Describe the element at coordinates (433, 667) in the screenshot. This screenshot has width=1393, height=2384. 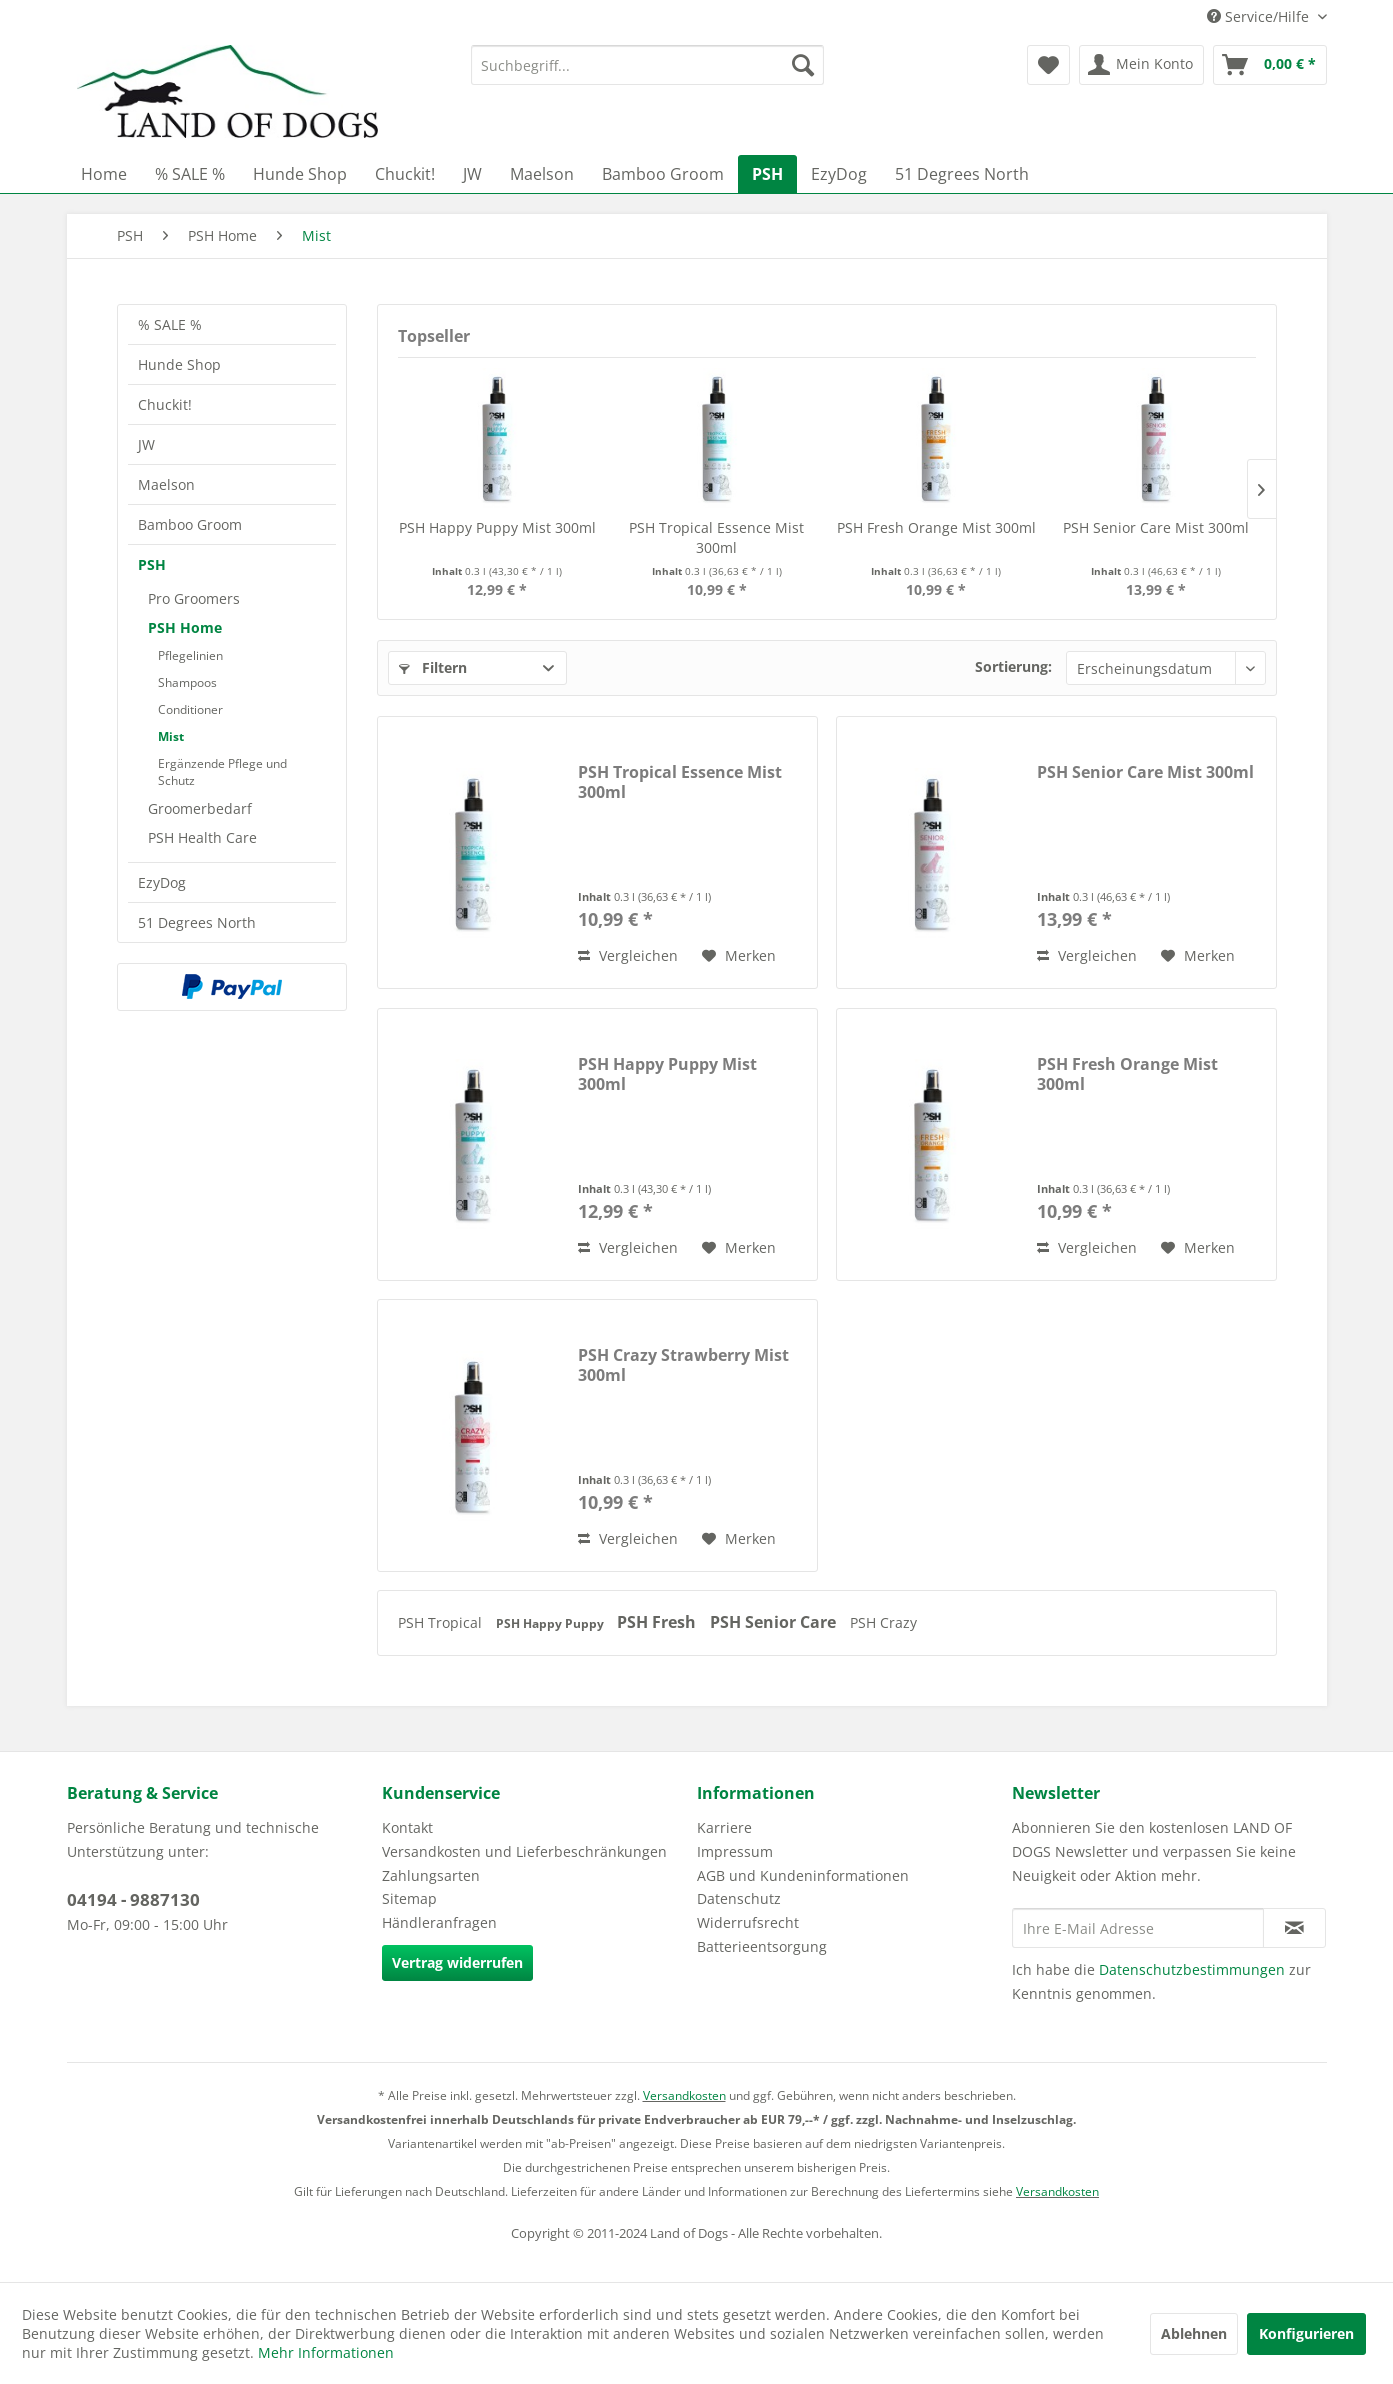
I see `Filtern` at that location.